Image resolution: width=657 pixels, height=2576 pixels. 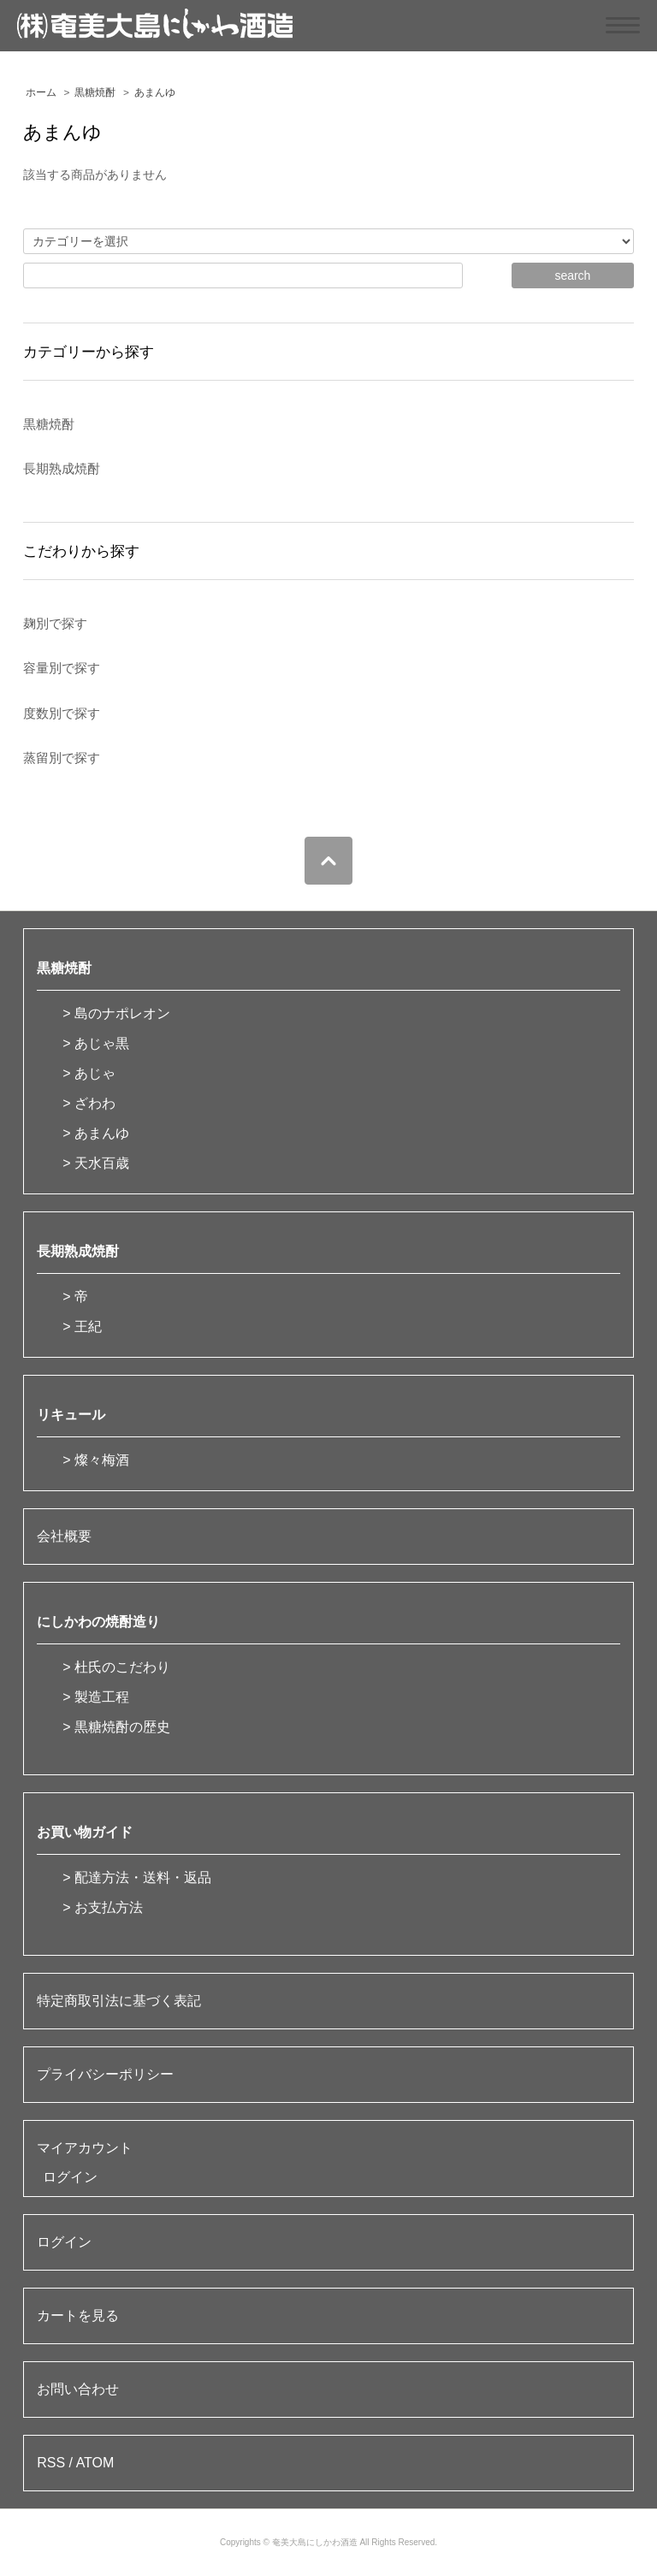 I want to click on 黒糖焼酎, so click(x=94, y=92).